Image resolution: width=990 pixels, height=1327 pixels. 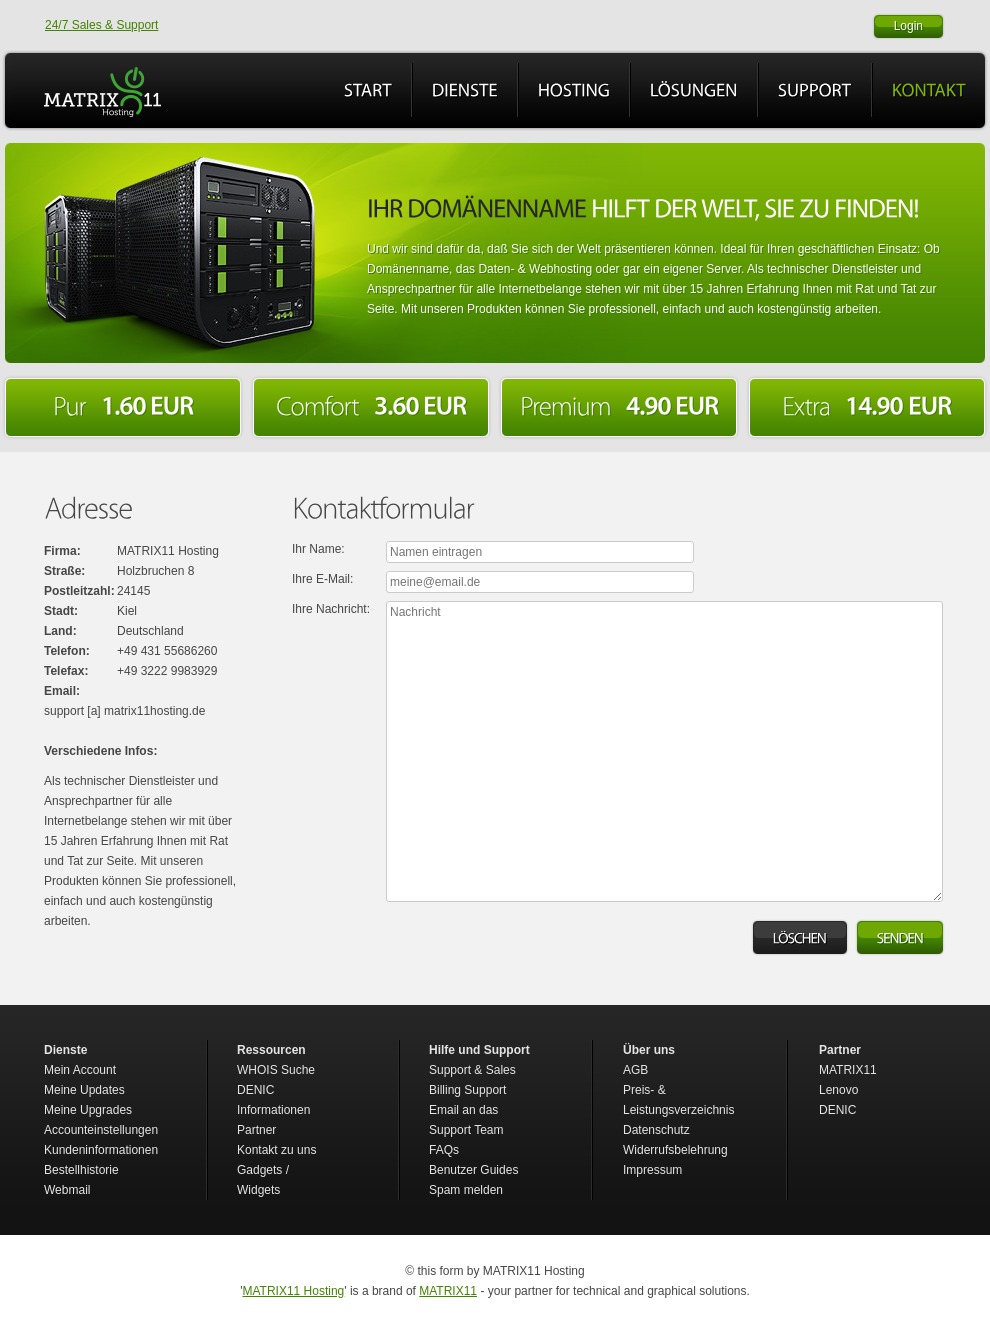 I want to click on Spam melden, so click(x=466, y=1190).